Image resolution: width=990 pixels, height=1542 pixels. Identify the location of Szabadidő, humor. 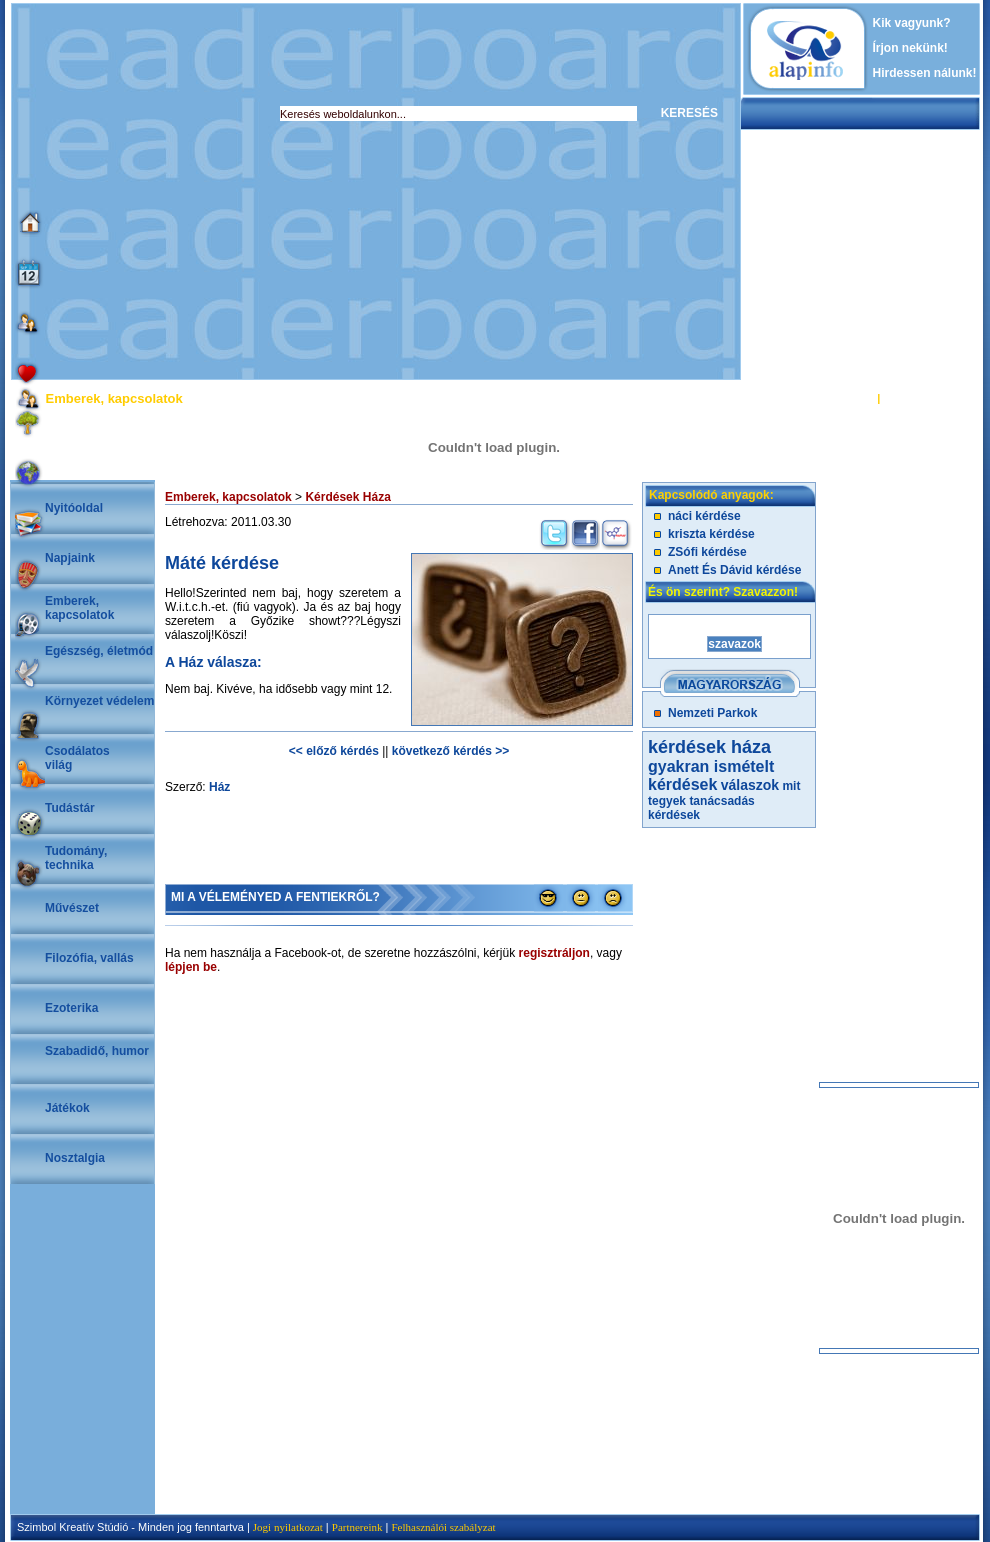
(97, 1051).